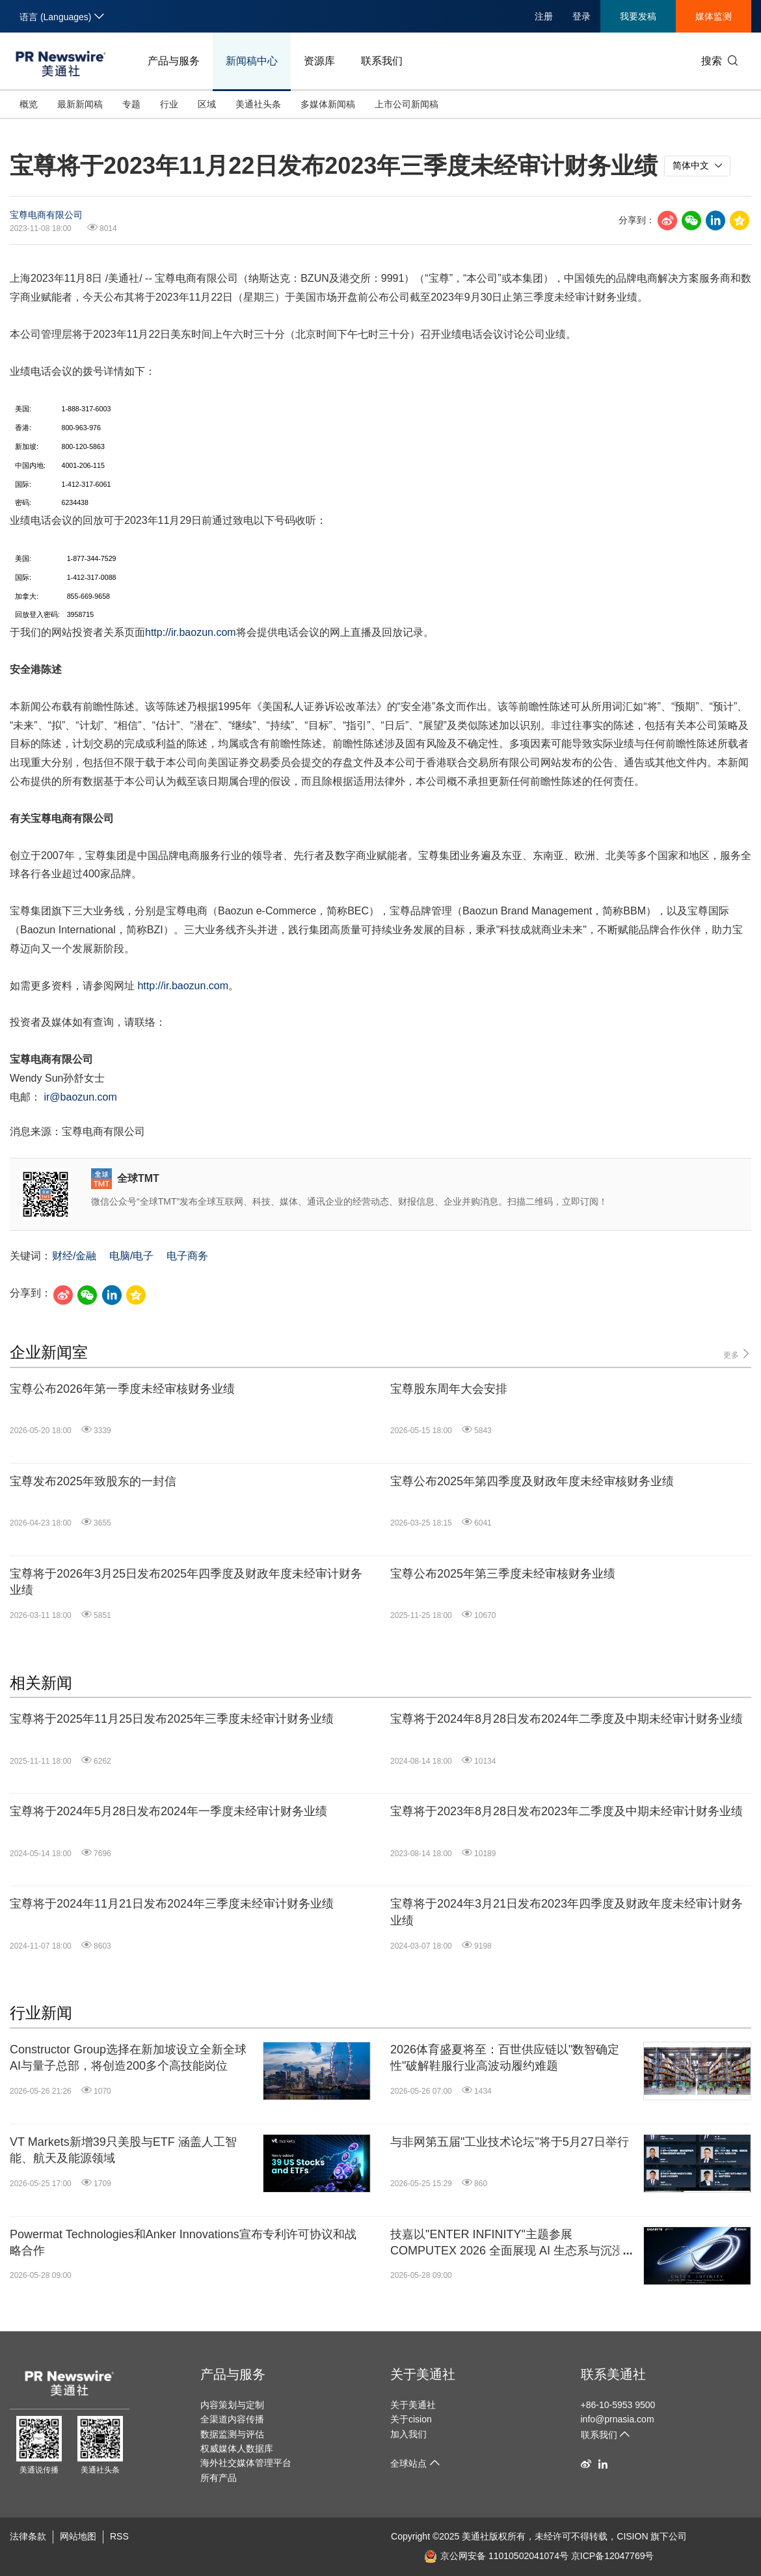 This screenshot has width=761, height=2576. Describe the element at coordinates (422, 2374) in the screenshot. I see `关于美通社` at that location.